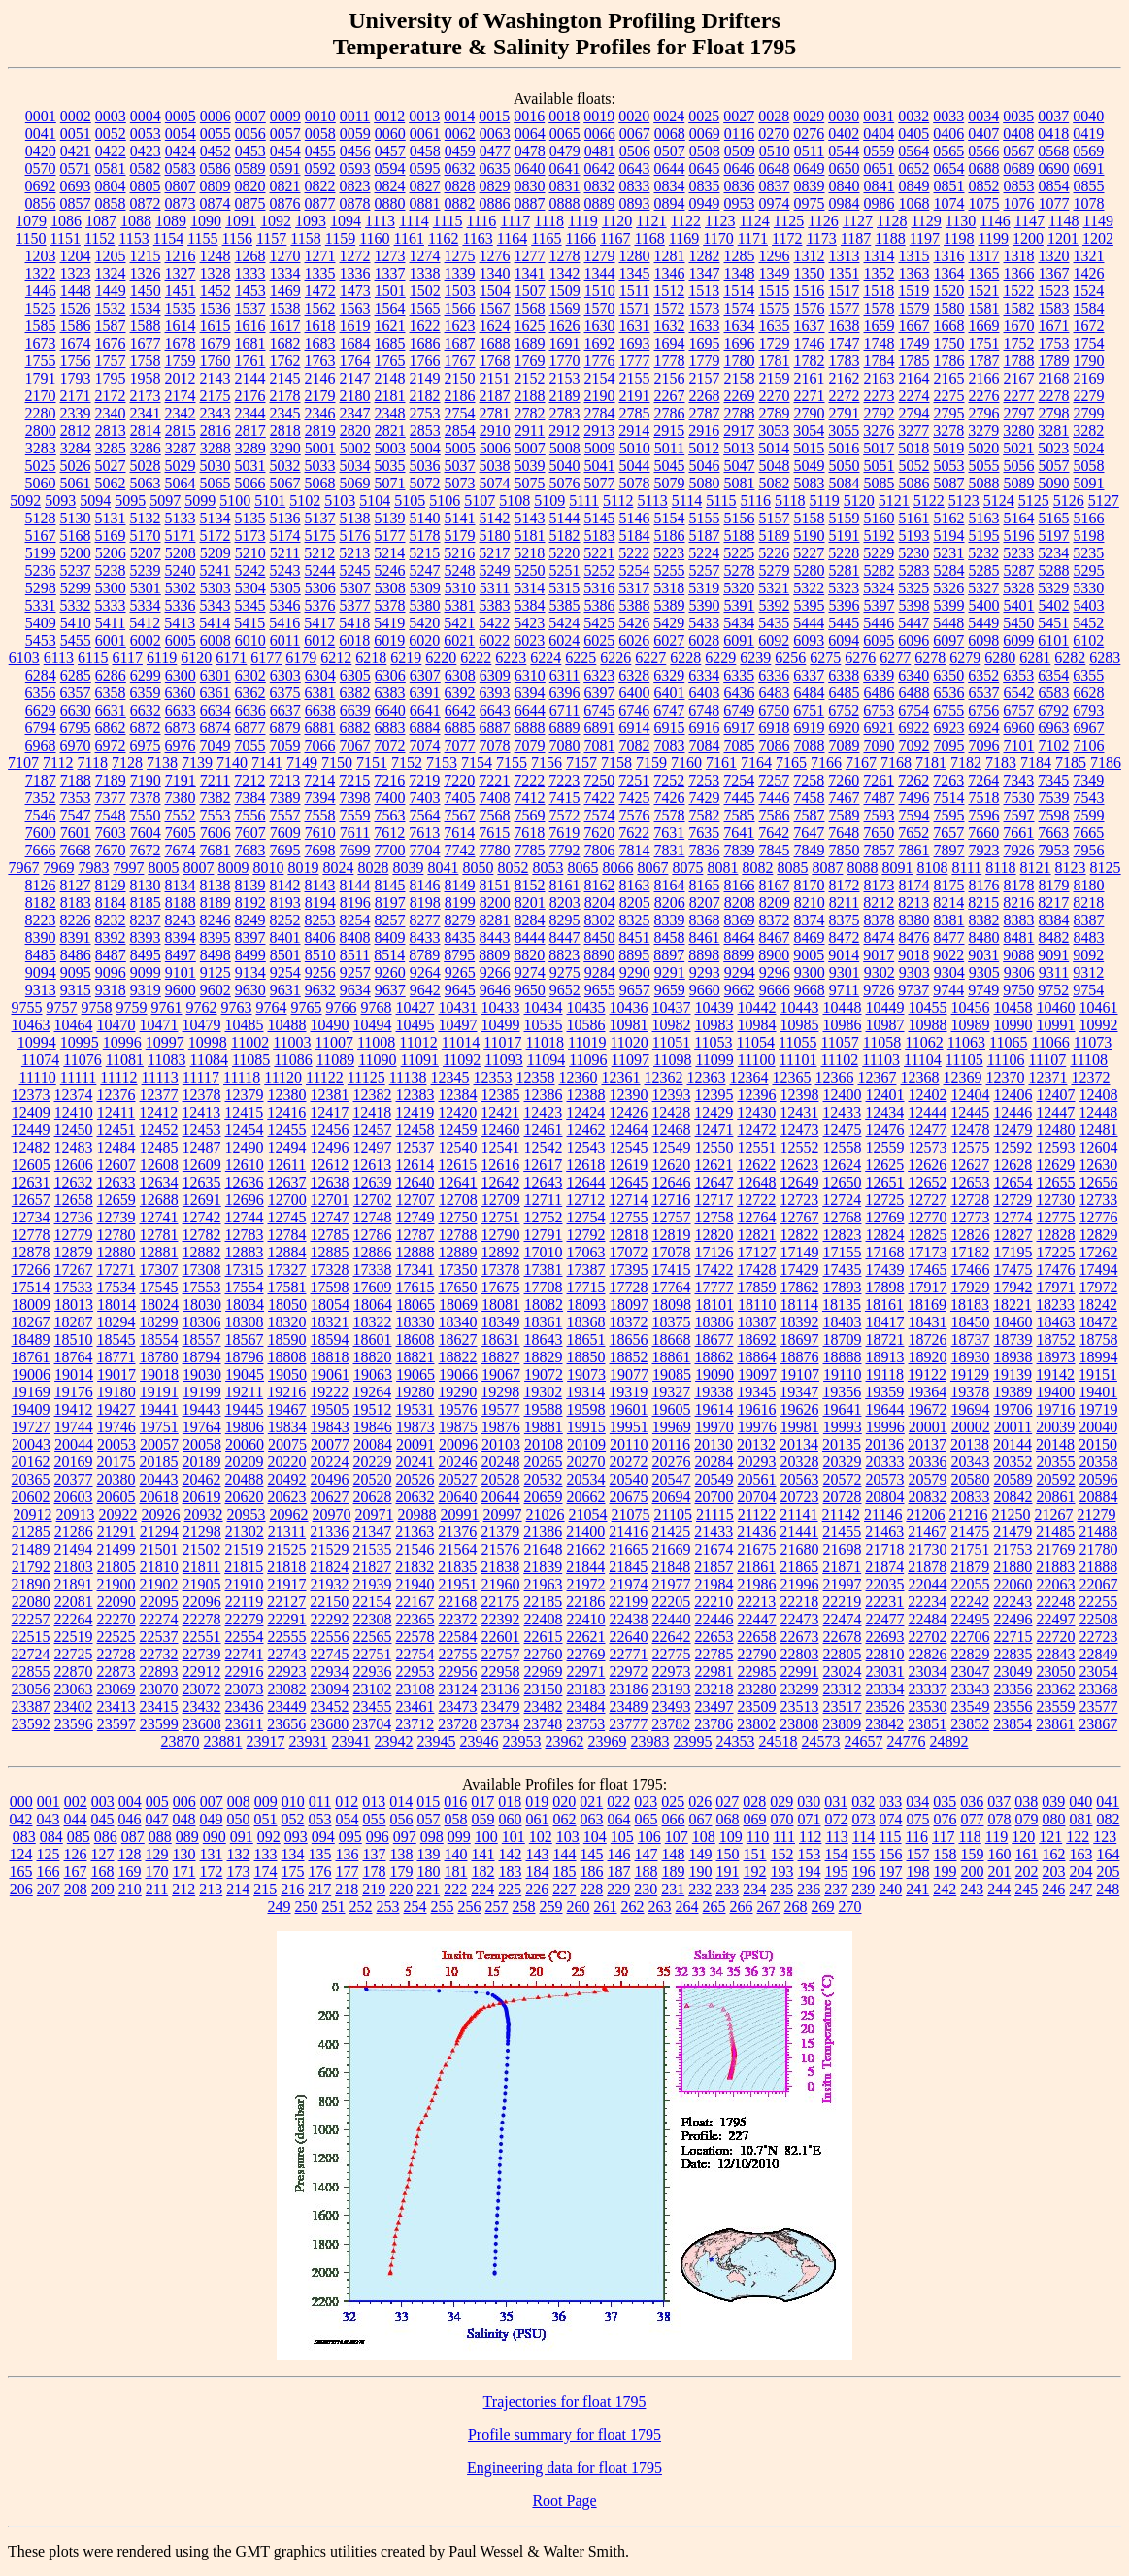 This screenshot has width=1129, height=2576. What do you see at coordinates (1089, 727) in the screenshot?
I see `6967` at bounding box center [1089, 727].